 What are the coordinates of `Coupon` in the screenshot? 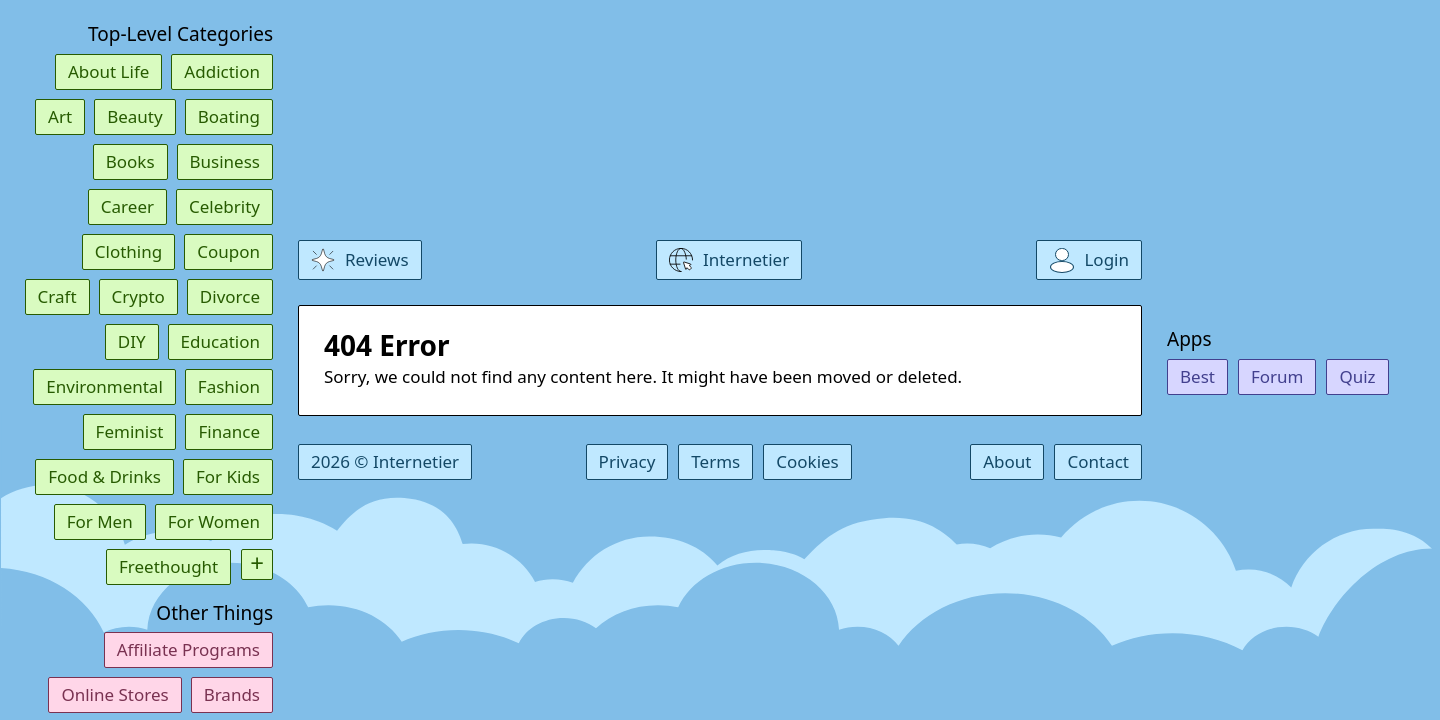 It's located at (228, 251).